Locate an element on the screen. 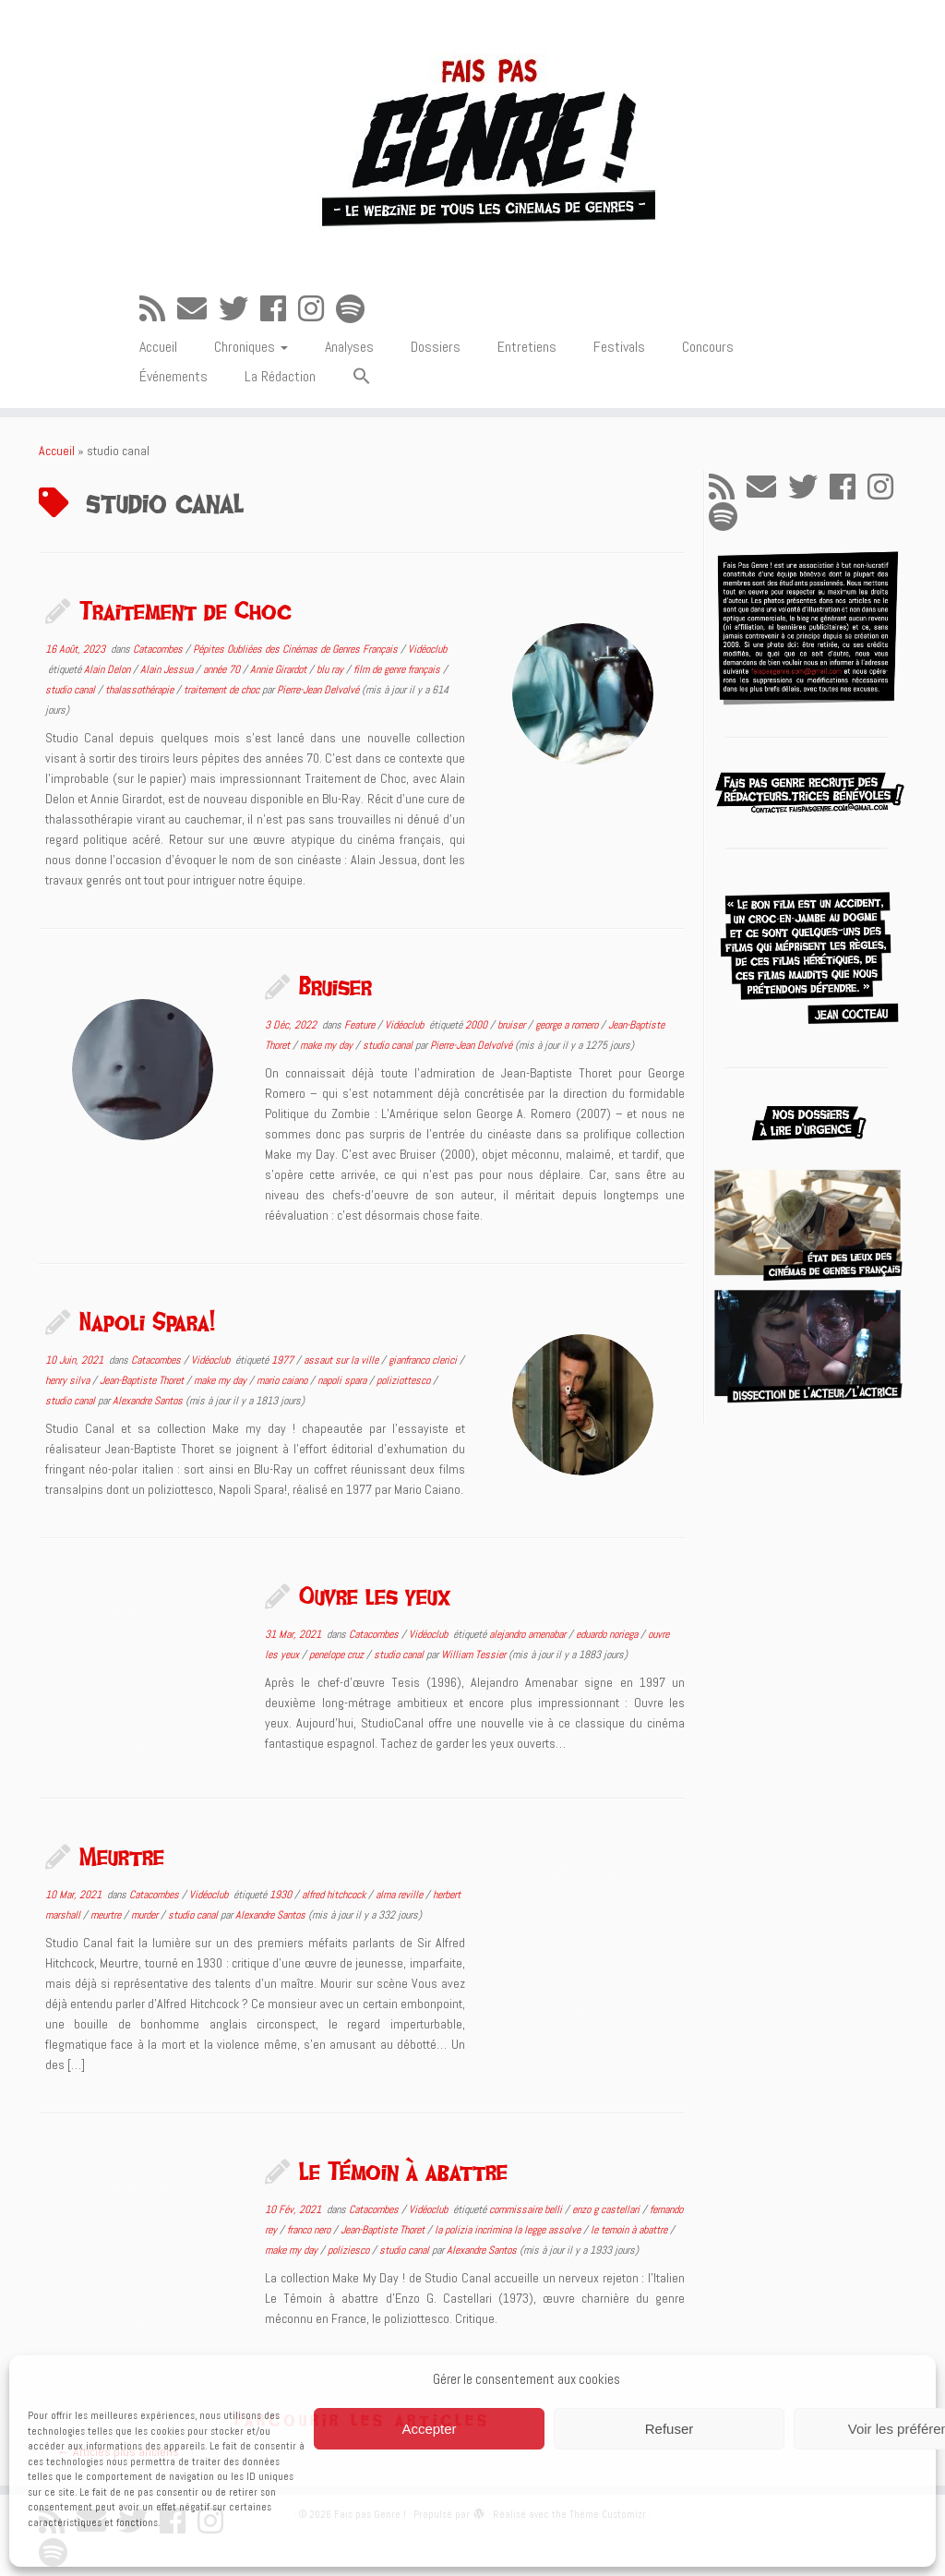  Catacombes is located at coordinates (159, 649).